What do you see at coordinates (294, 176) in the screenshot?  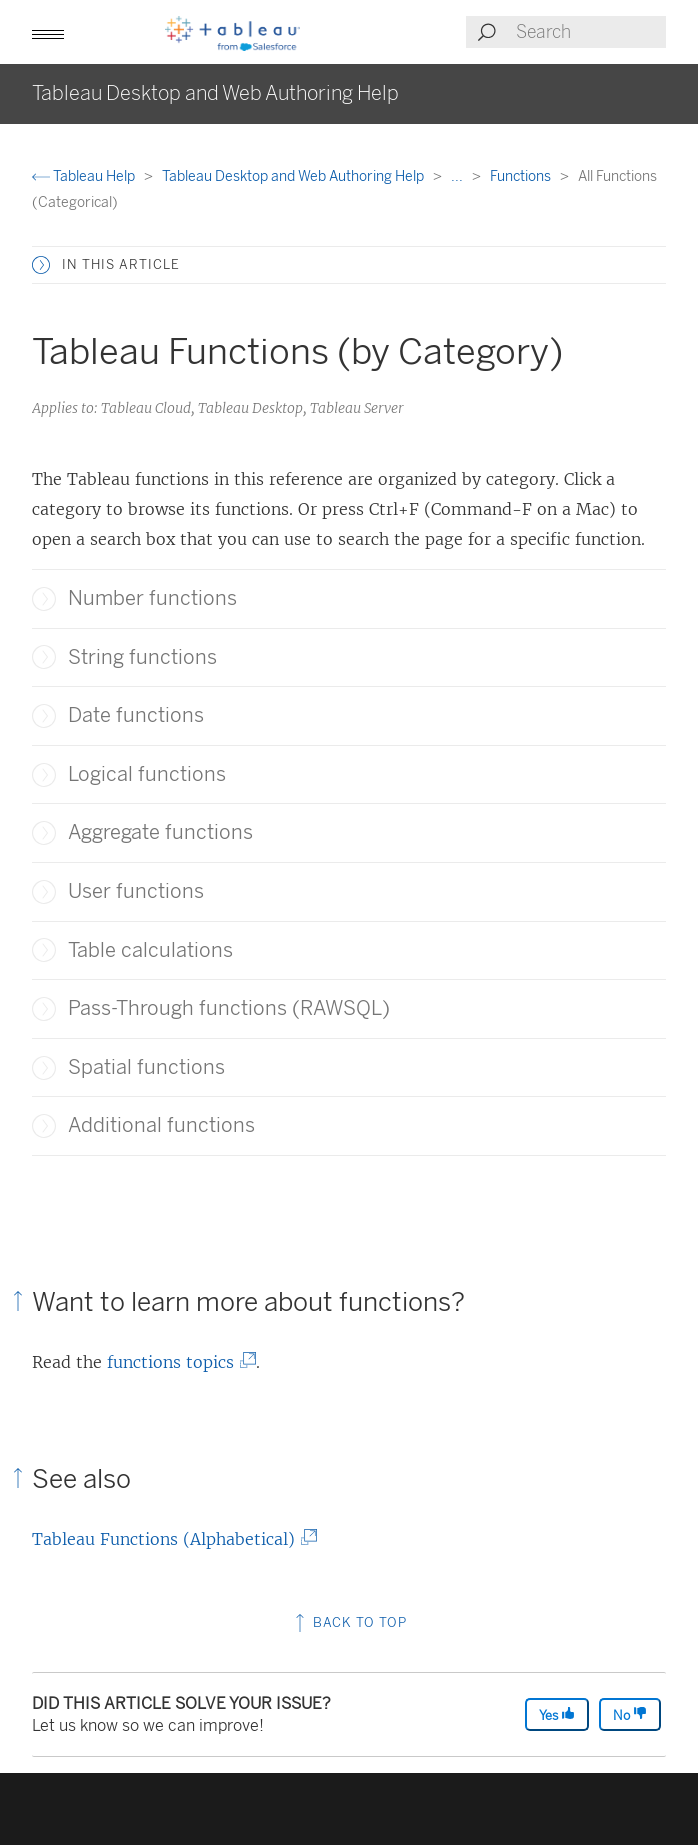 I see `Tableau Desktop and Web Authoring Help` at bounding box center [294, 176].